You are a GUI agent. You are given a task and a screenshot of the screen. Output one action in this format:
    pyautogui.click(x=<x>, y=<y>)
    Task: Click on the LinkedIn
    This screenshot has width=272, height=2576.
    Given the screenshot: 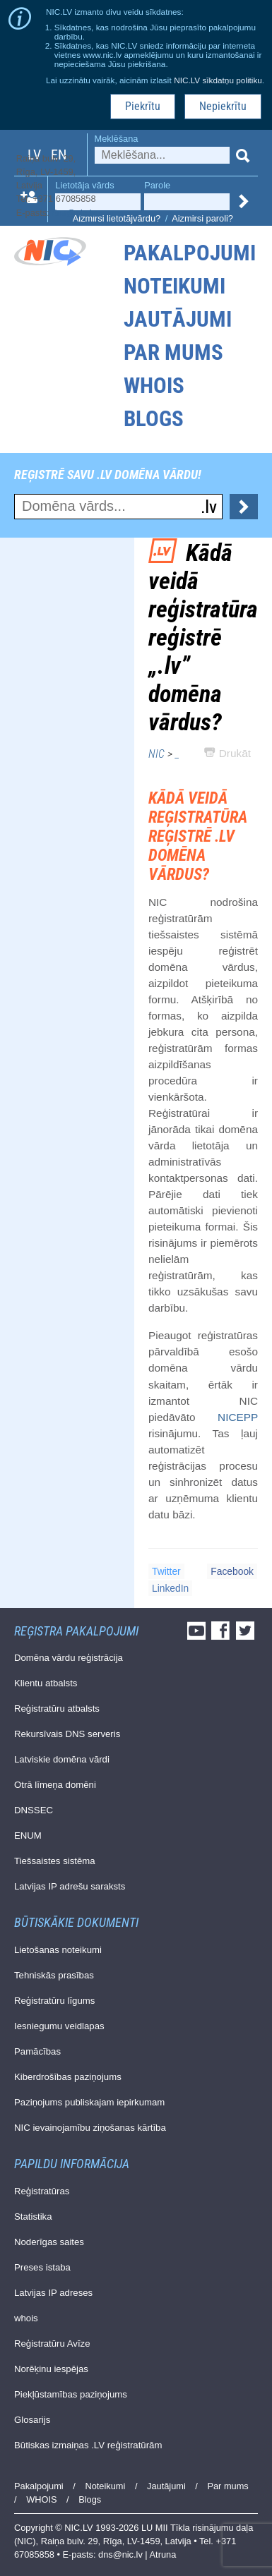 What is the action you would take?
    pyautogui.click(x=170, y=1588)
    